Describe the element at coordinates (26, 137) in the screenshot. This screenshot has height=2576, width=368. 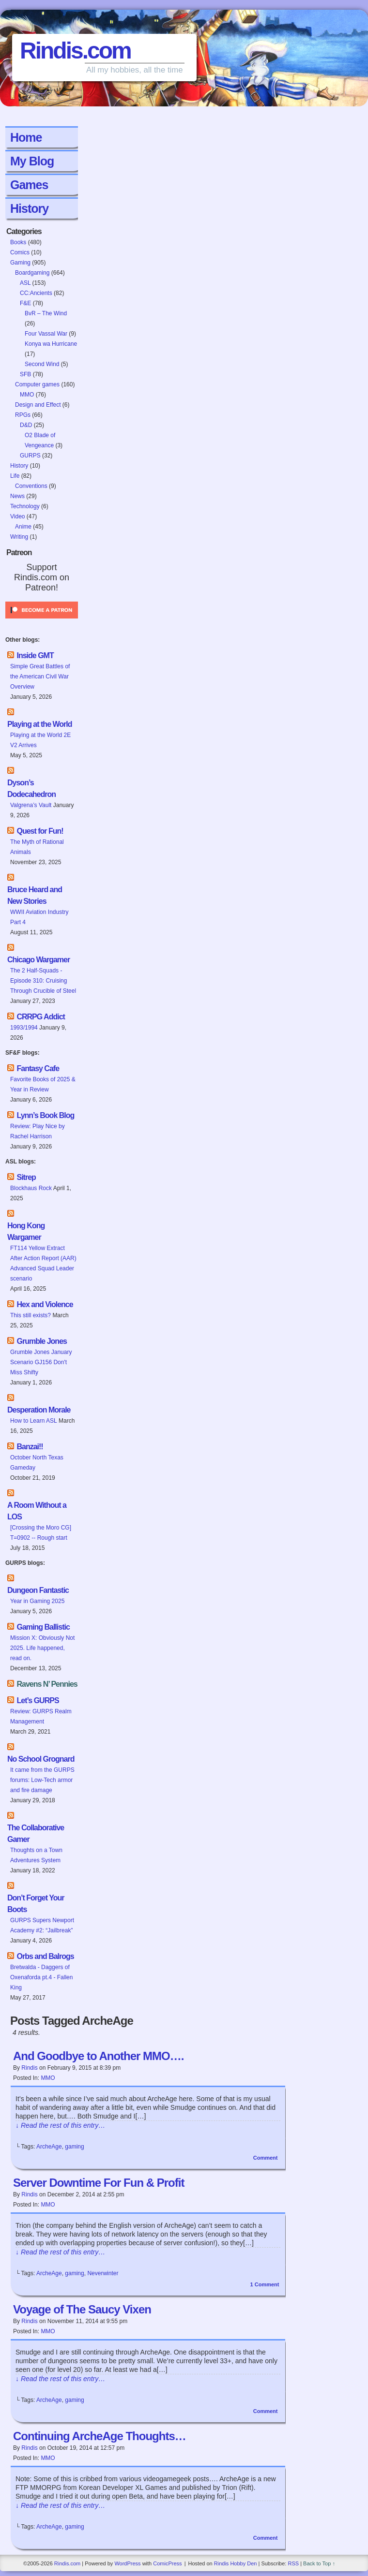
I see `Home` at that location.